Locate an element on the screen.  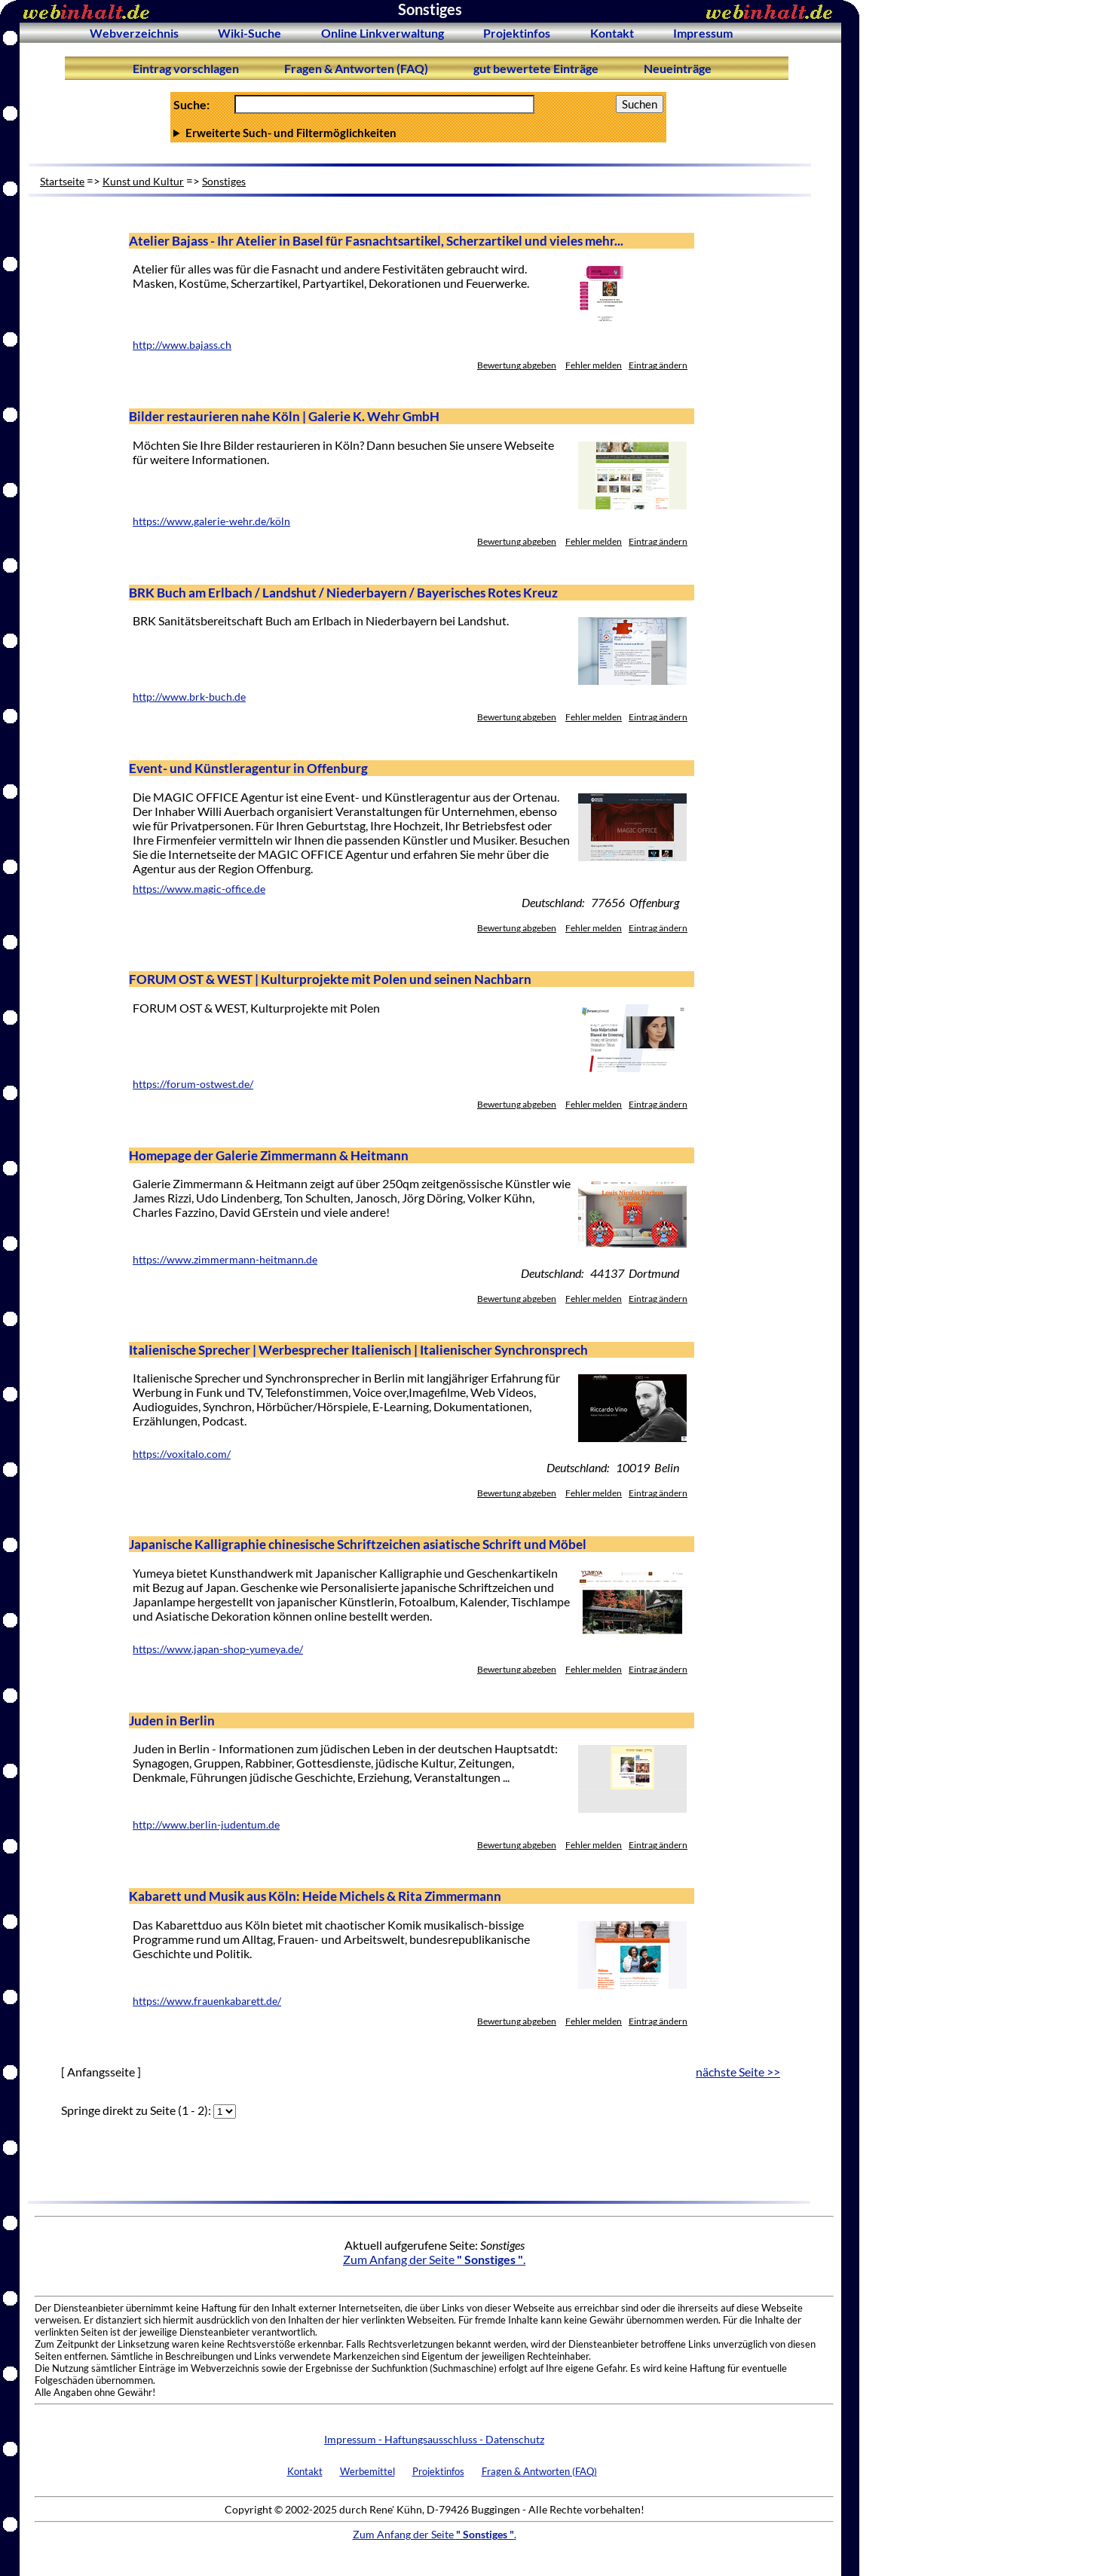
Projektinfos is located at coordinates (516, 33).